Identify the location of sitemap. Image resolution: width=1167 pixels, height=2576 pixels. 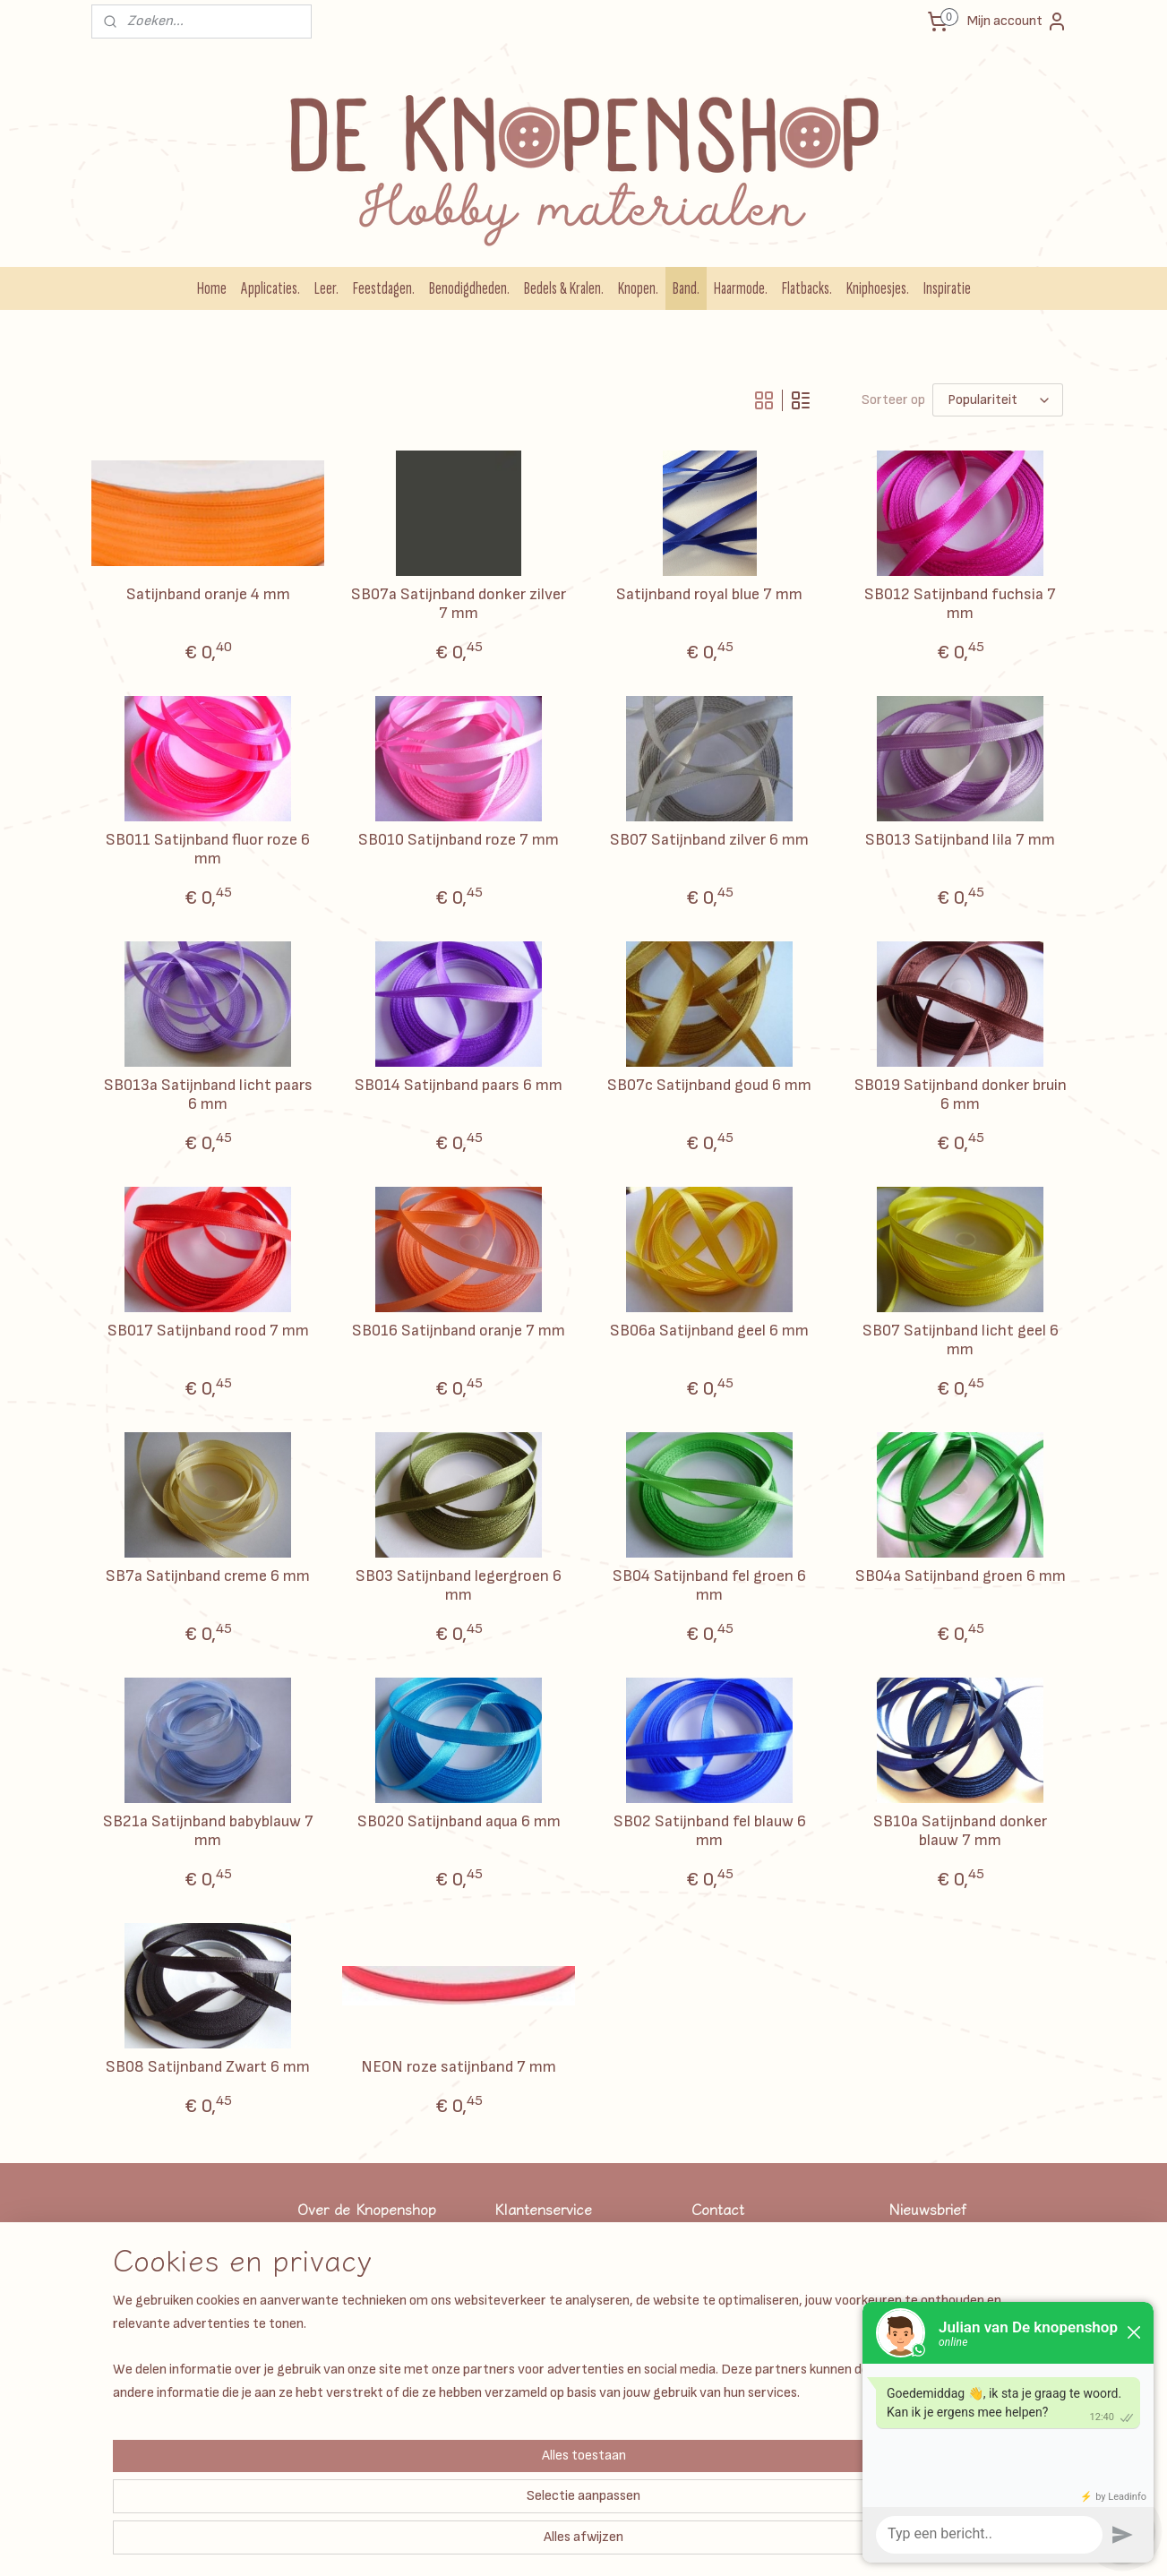
(583, 2543).